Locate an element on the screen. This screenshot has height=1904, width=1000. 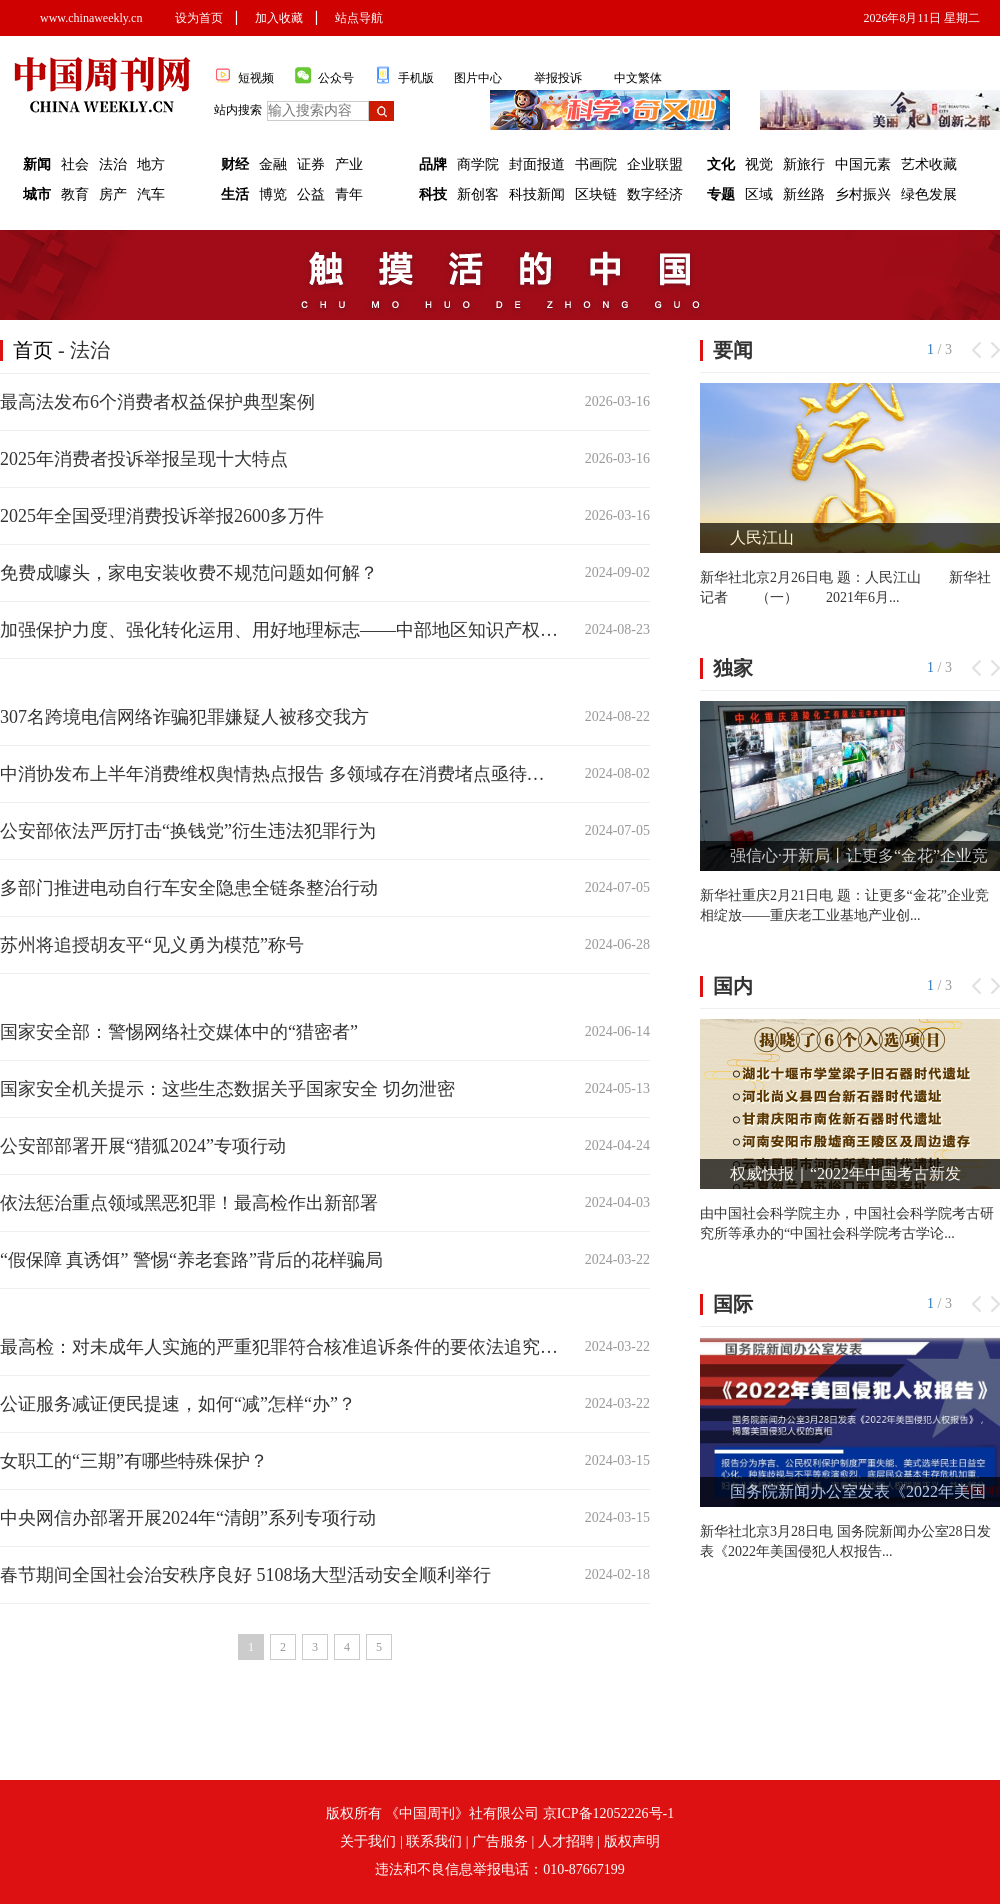
社会 is located at coordinates (75, 164).